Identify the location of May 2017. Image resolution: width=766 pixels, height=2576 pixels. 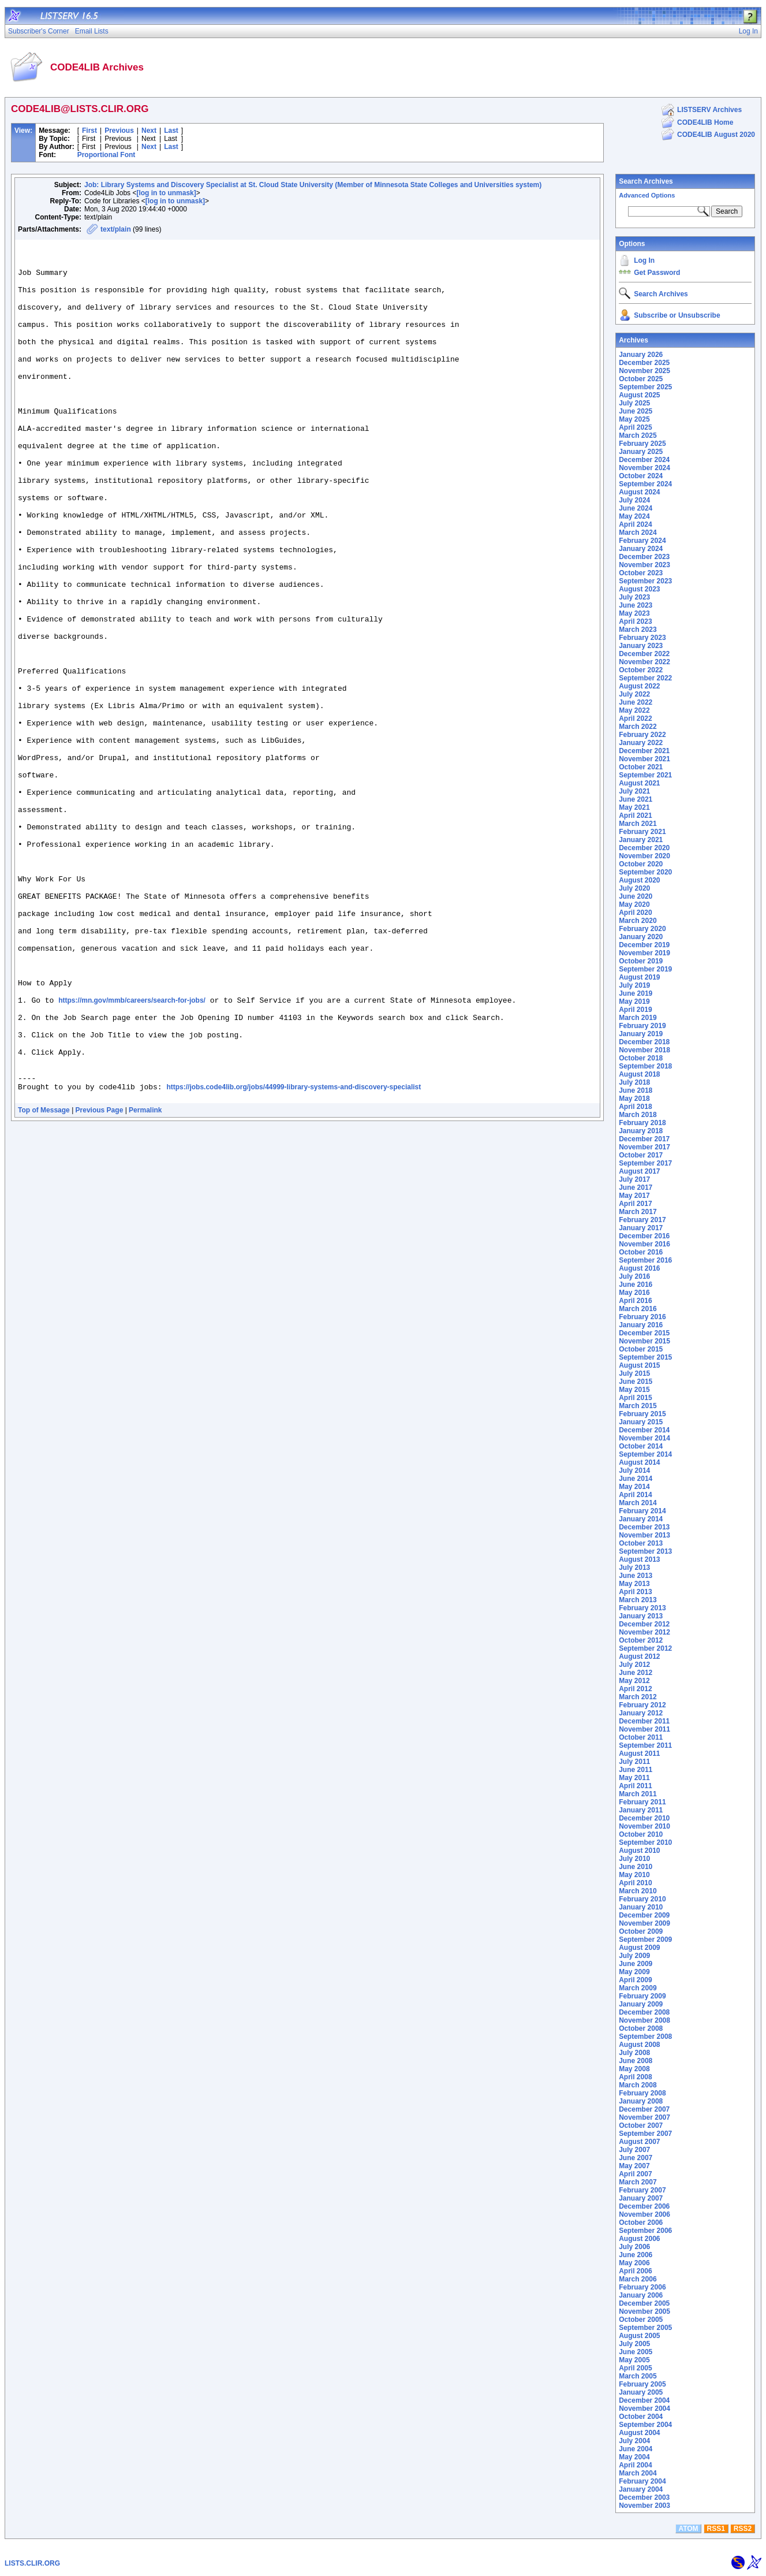
(634, 1196).